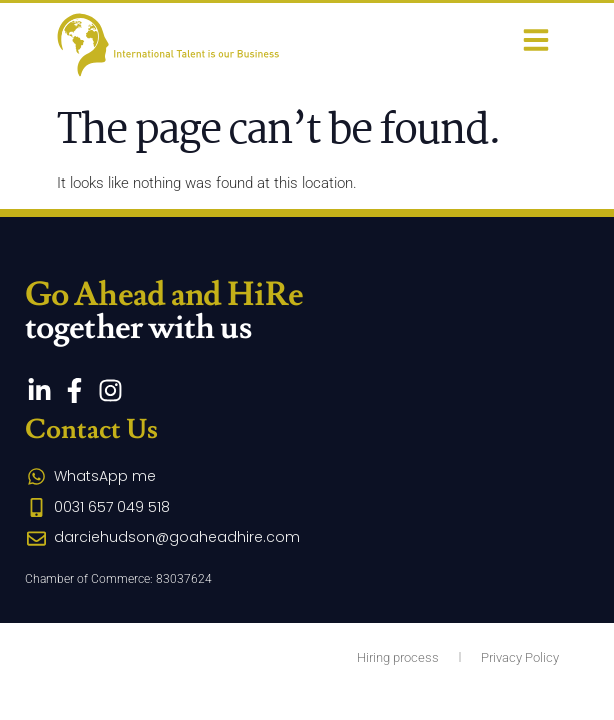 This screenshot has height=720, width=614. What do you see at coordinates (398, 657) in the screenshot?
I see `Hiring process` at bounding box center [398, 657].